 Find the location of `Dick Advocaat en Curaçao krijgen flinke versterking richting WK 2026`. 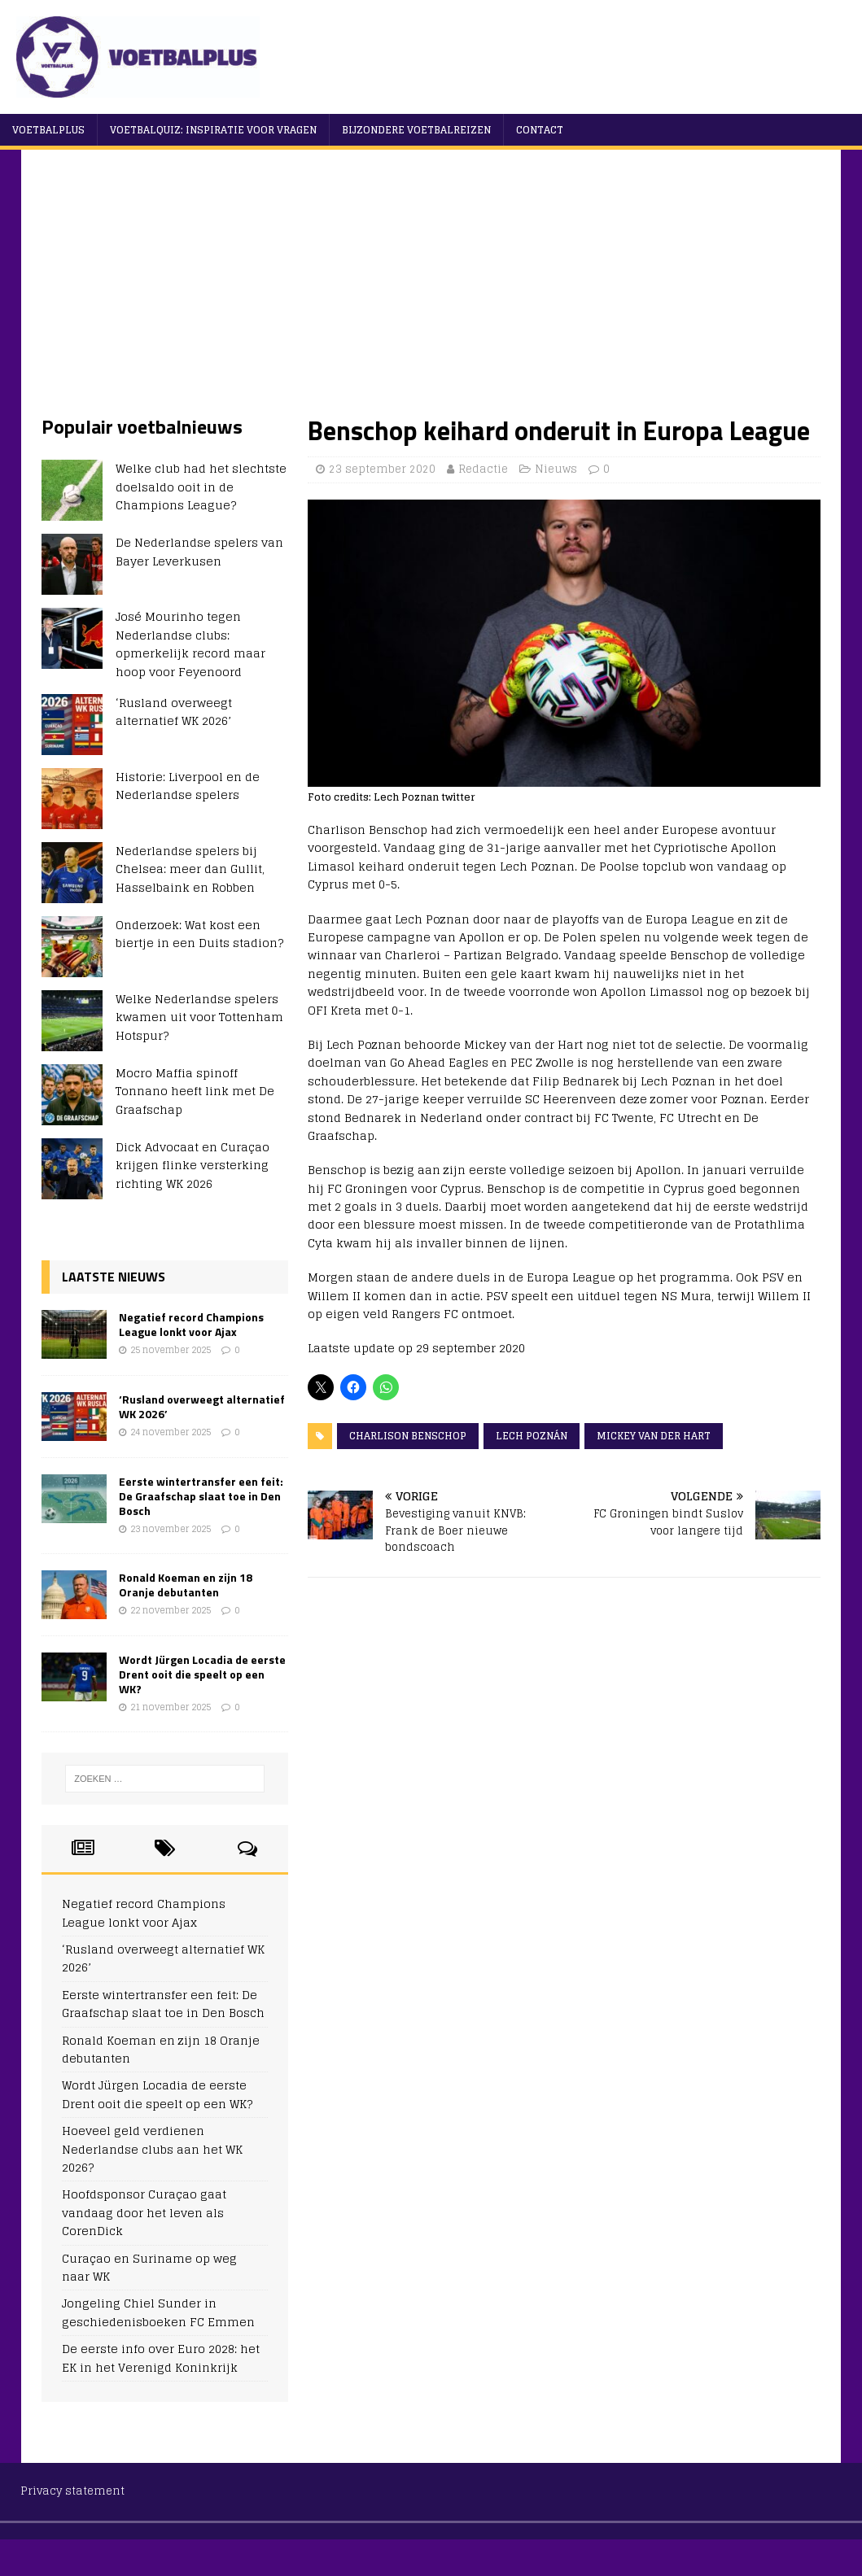

Dick Advocaat en Curaçao krijgen flinke versterking richting WK 2026 is located at coordinates (192, 1165).